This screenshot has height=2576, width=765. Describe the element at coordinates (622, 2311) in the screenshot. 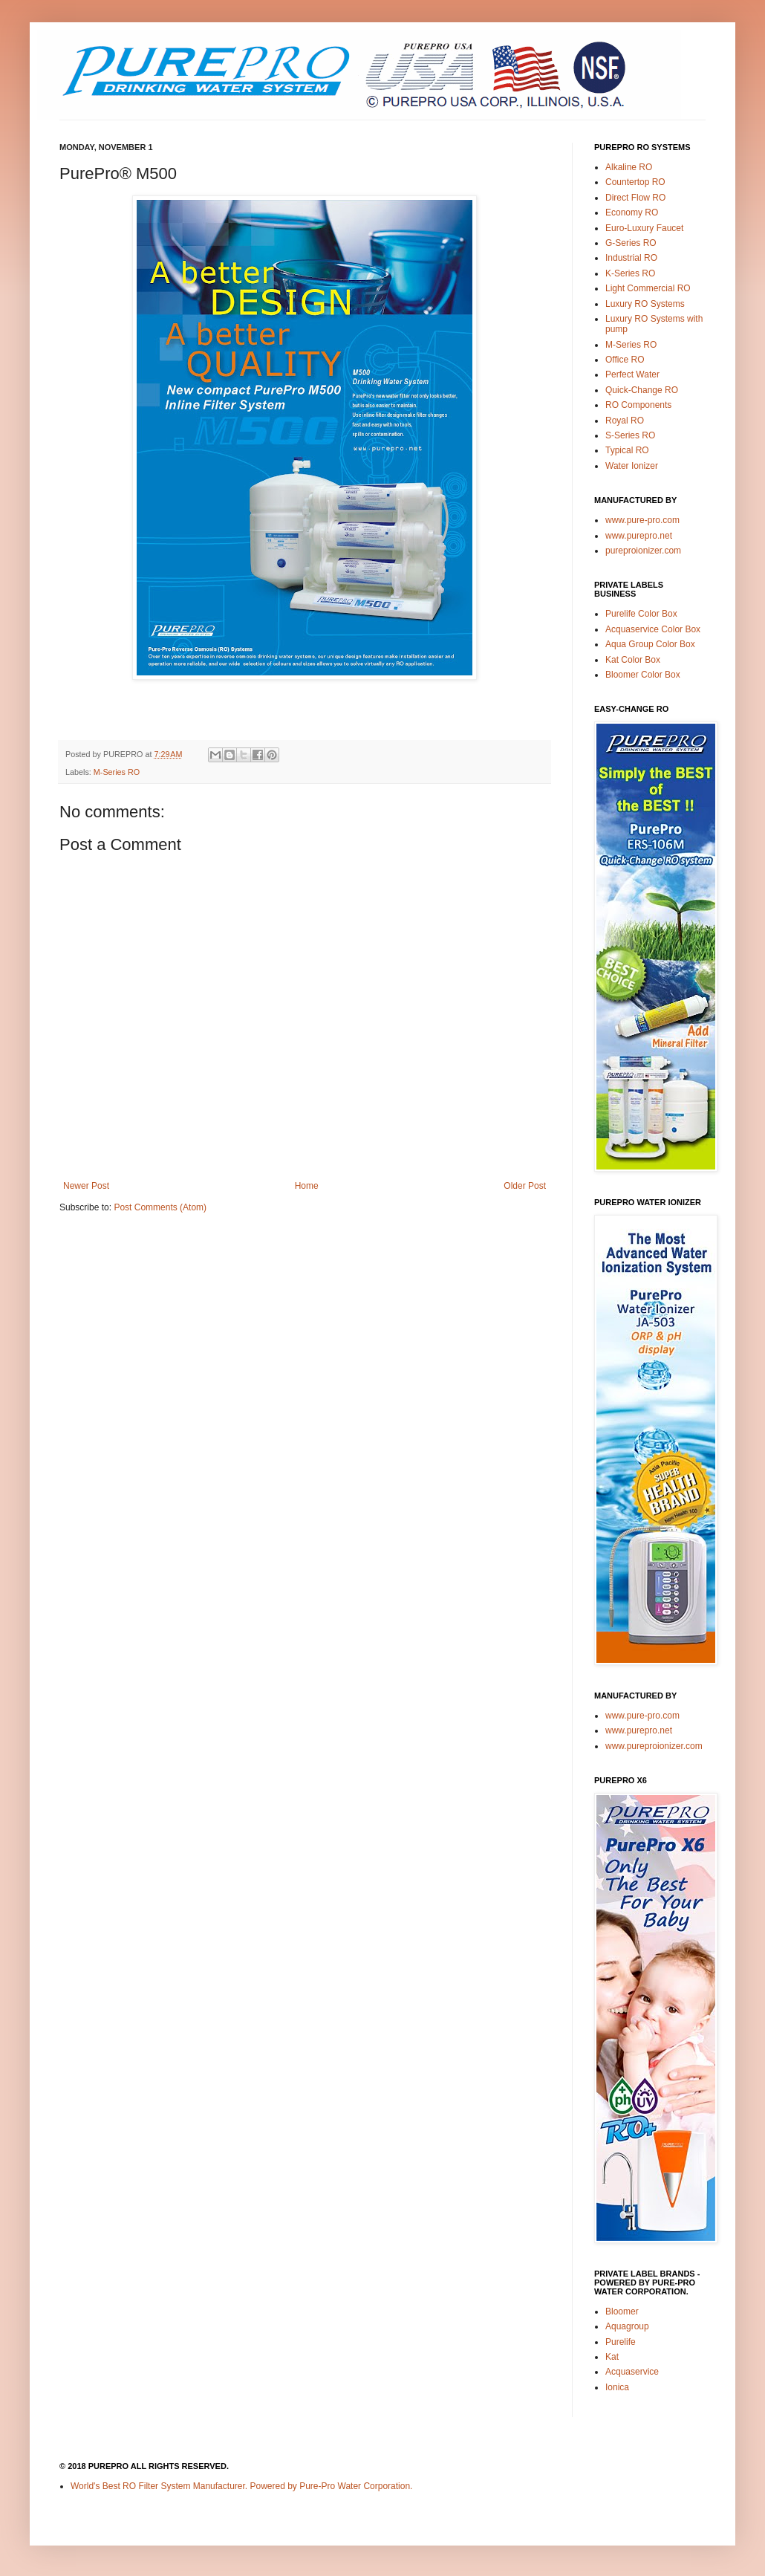

I see `Bloomer` at that location.